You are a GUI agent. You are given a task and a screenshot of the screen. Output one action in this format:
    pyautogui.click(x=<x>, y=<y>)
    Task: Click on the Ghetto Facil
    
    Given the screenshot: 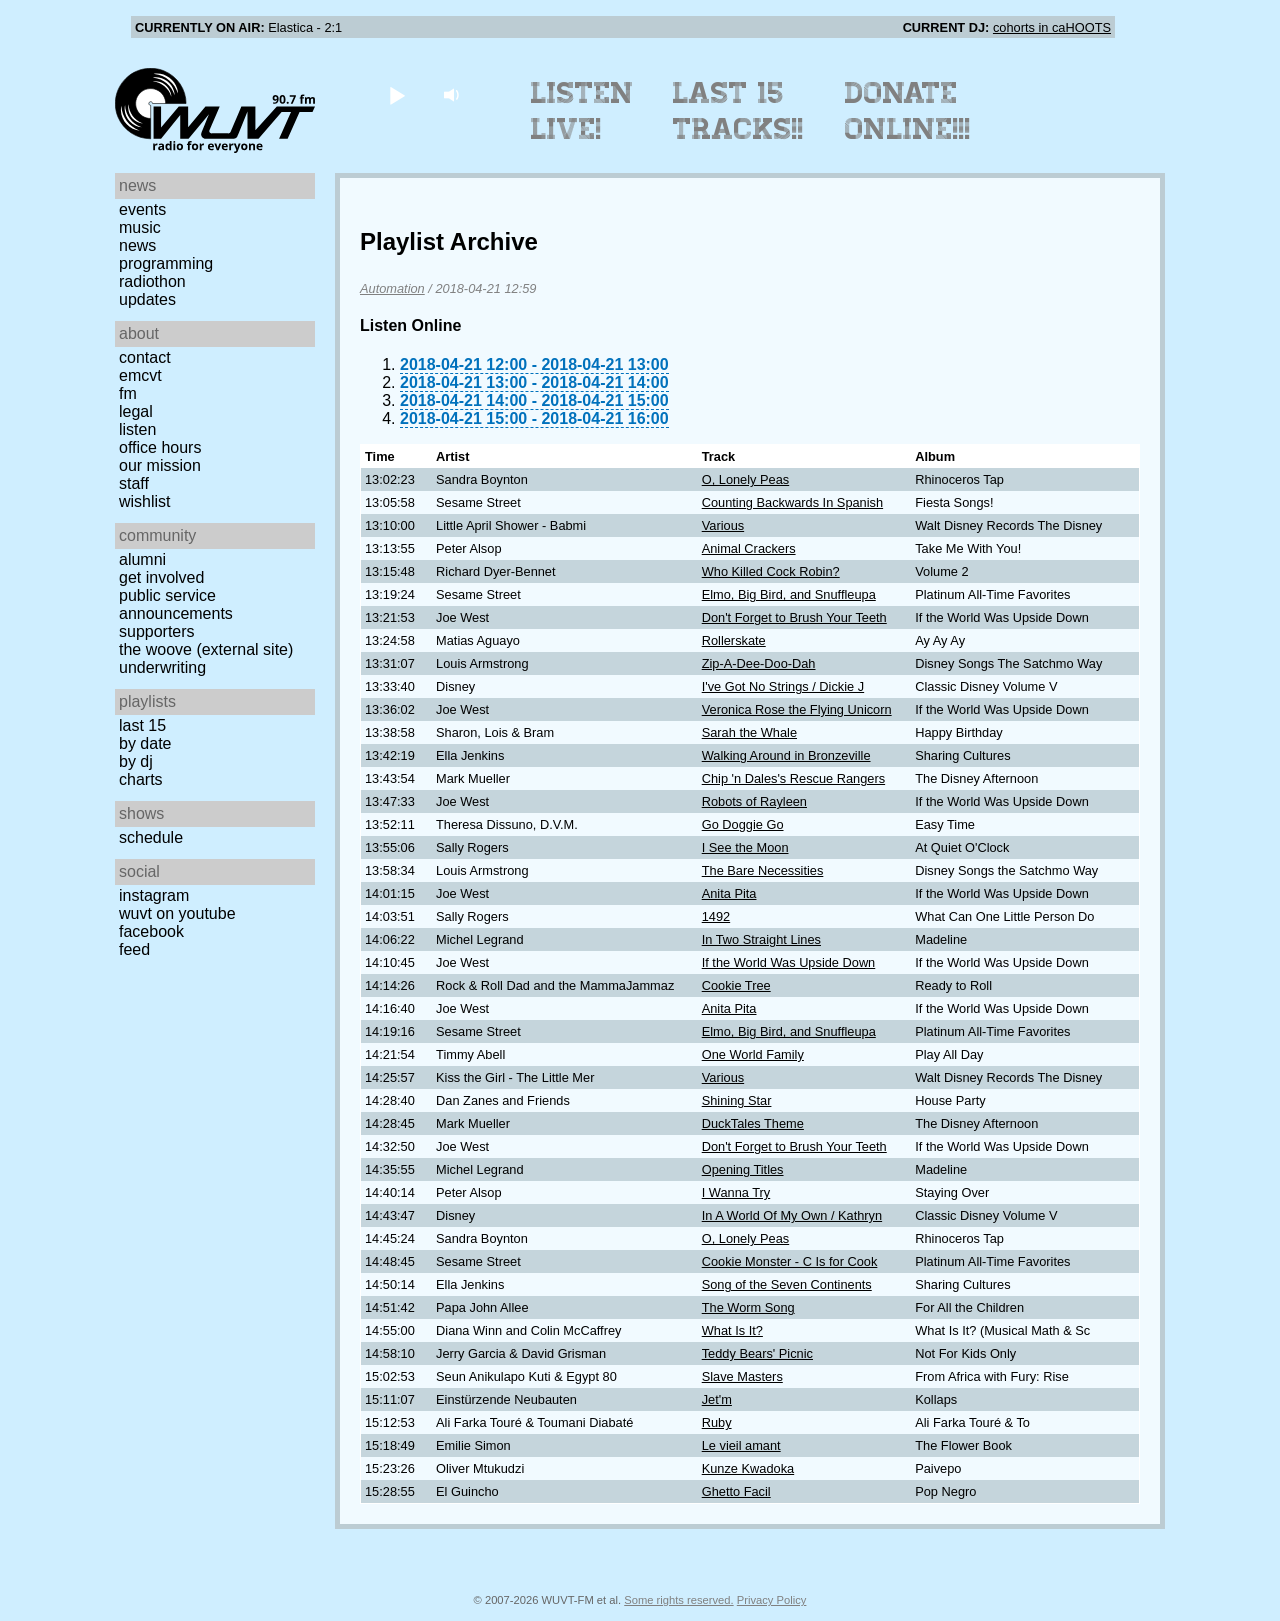 What is the action you would take?
    pyautogui.click(x=736, y=1491)
    